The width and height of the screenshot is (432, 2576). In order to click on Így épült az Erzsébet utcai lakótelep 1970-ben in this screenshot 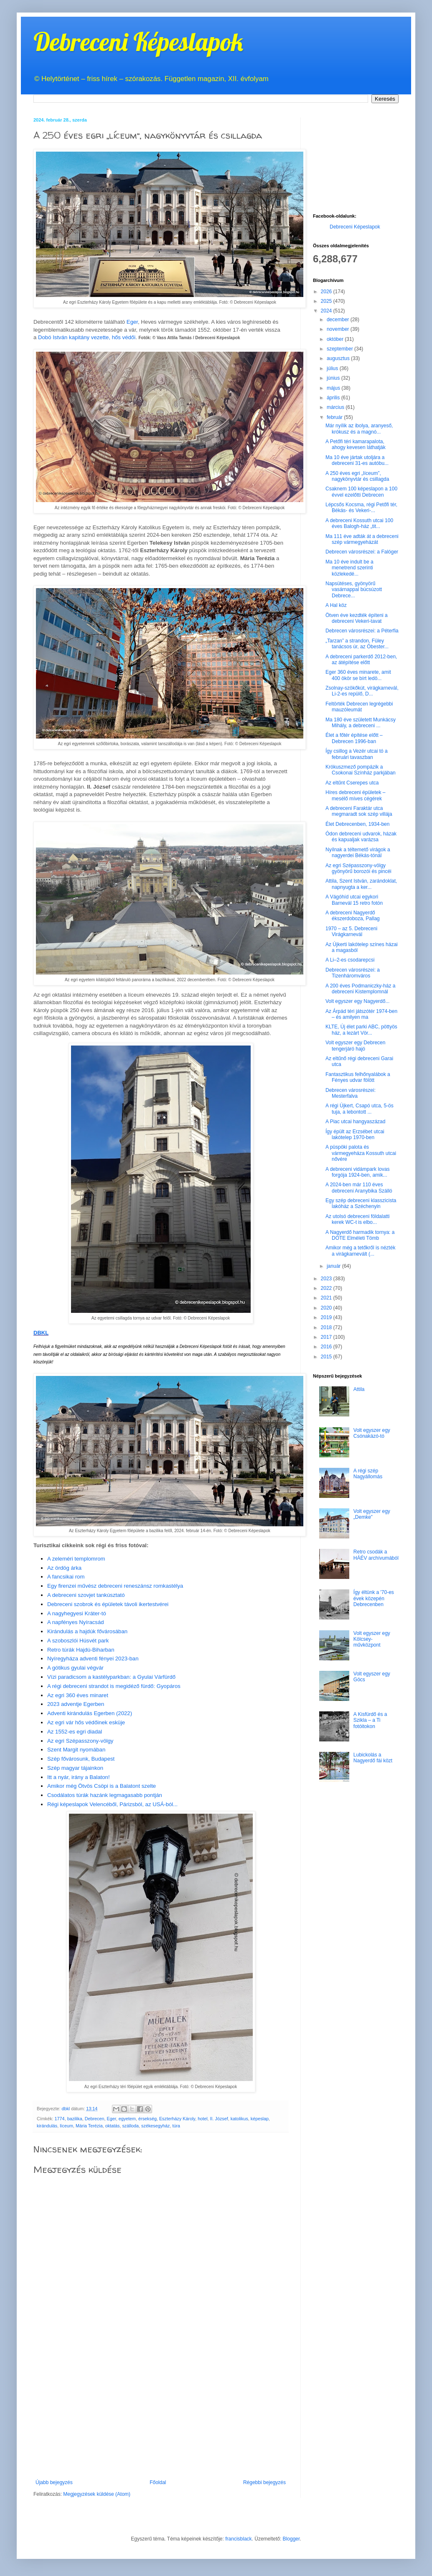, I will do `click(354, 1134)`.